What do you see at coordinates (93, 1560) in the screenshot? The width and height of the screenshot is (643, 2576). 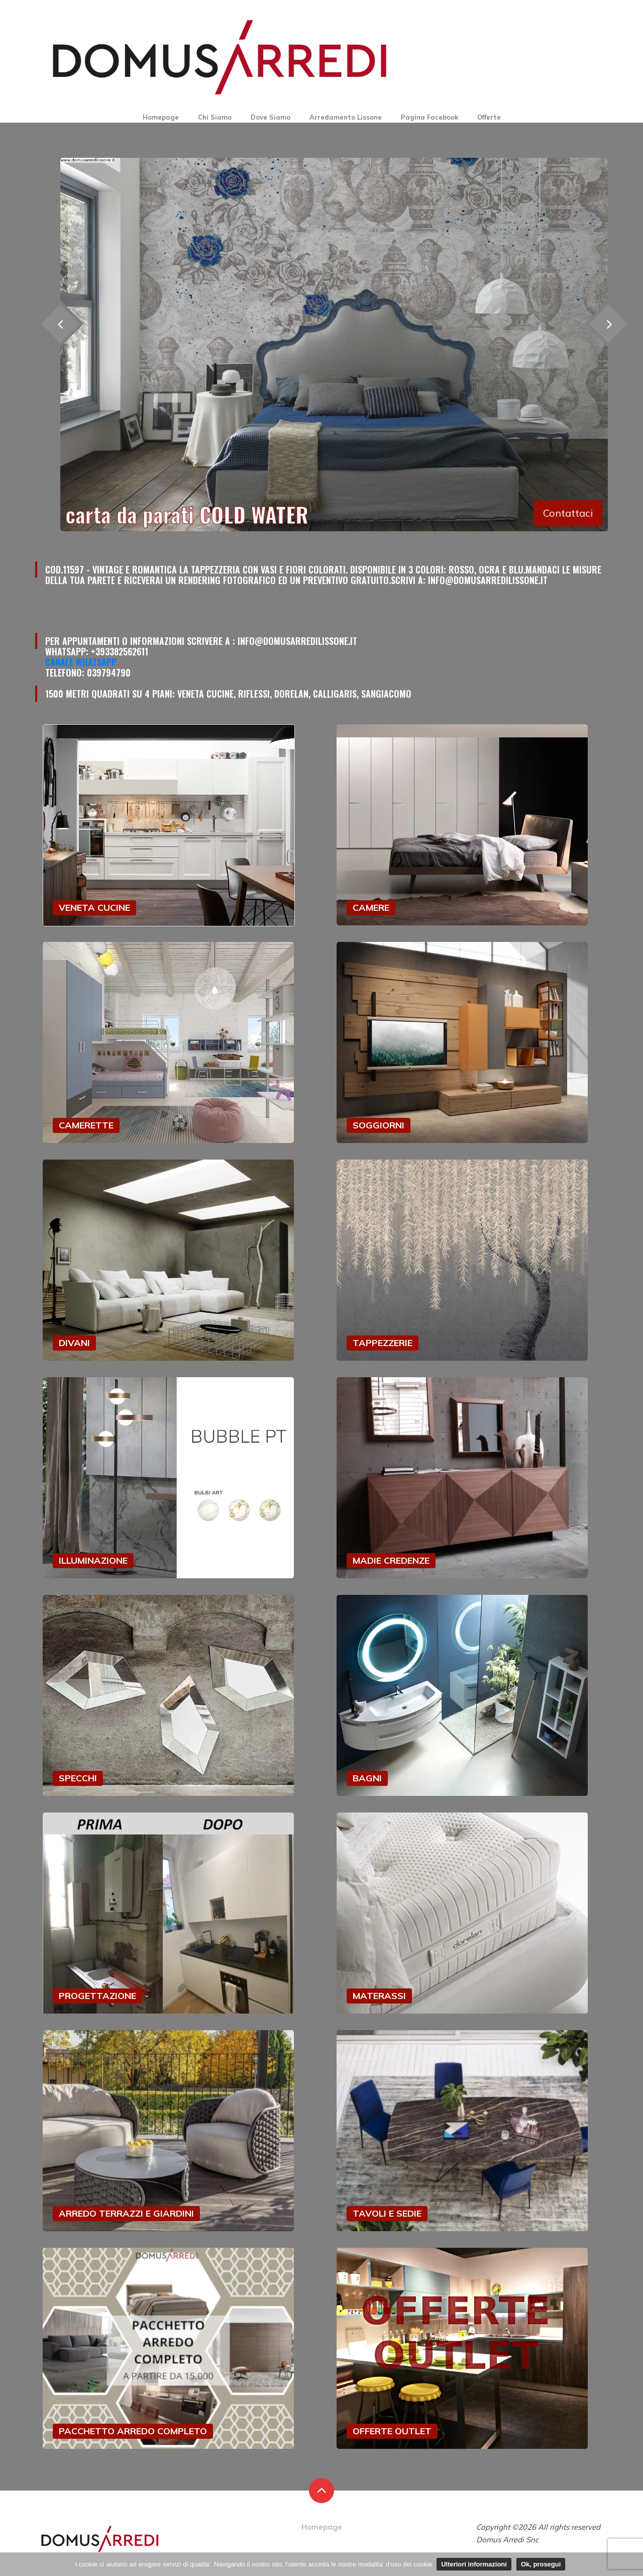 I see `ILLUMINAZIONE` at bounding box center [93, 1560].